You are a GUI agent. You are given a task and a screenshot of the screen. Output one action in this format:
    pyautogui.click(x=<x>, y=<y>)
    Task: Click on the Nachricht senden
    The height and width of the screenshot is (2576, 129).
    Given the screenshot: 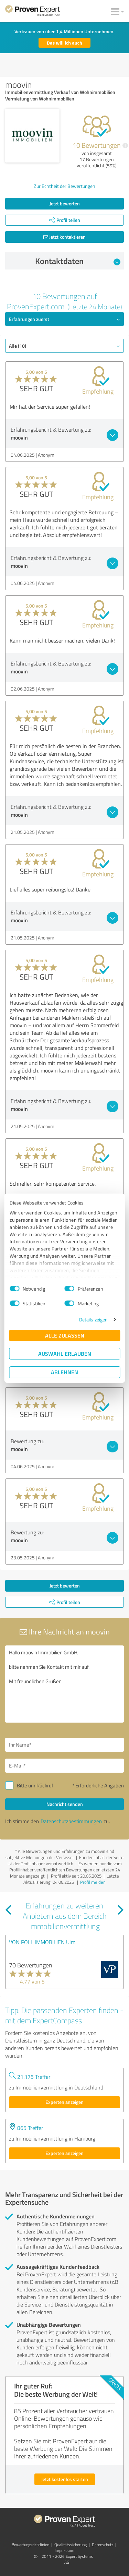 What is the action you would take?
    pyautogui.click(x=64, y=1804)
    